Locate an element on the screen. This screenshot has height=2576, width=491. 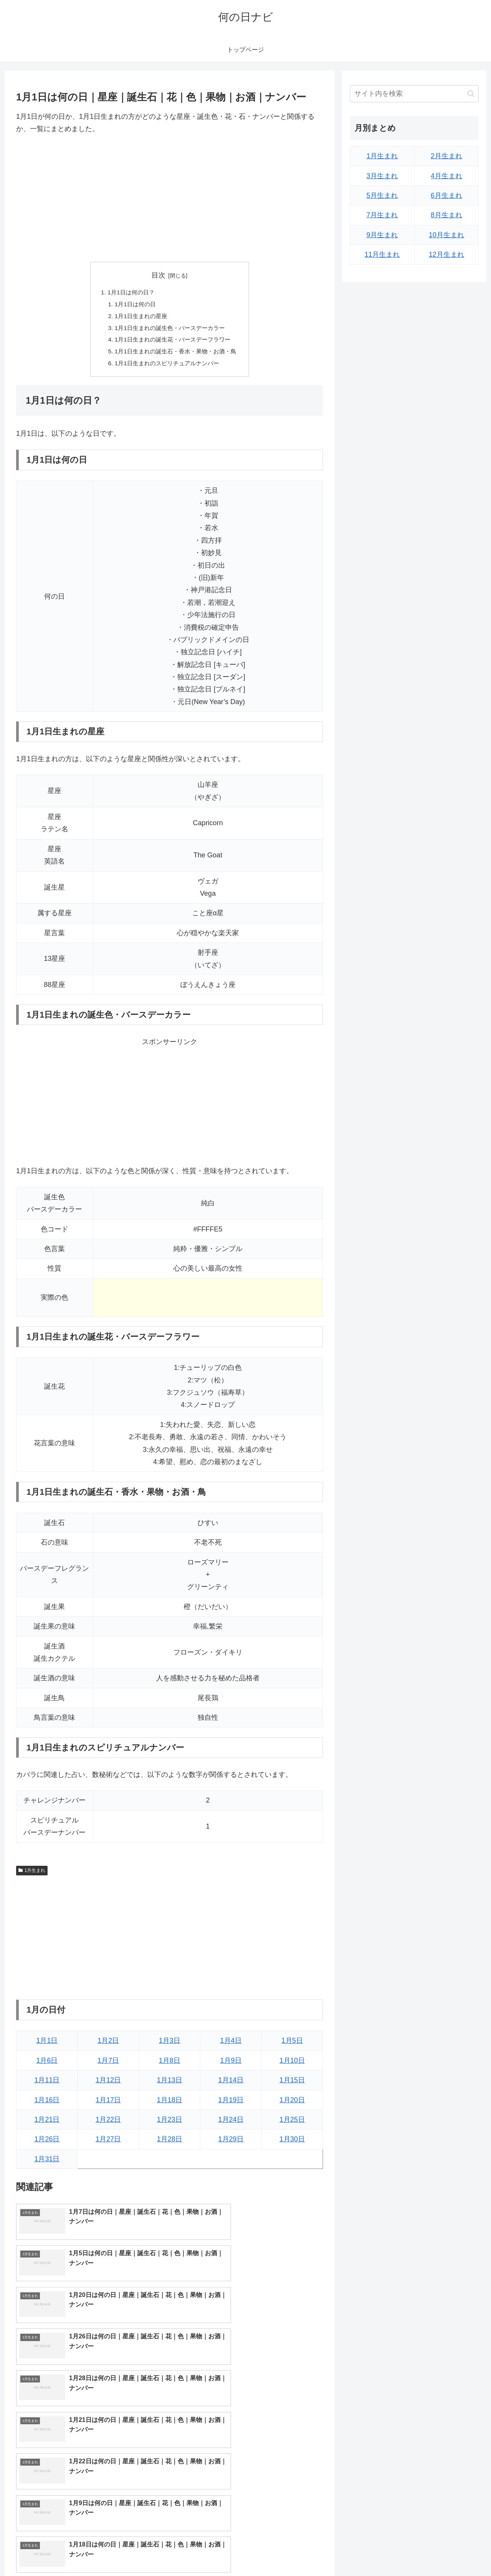
1月10日 is located at coordinates (292, 2064).